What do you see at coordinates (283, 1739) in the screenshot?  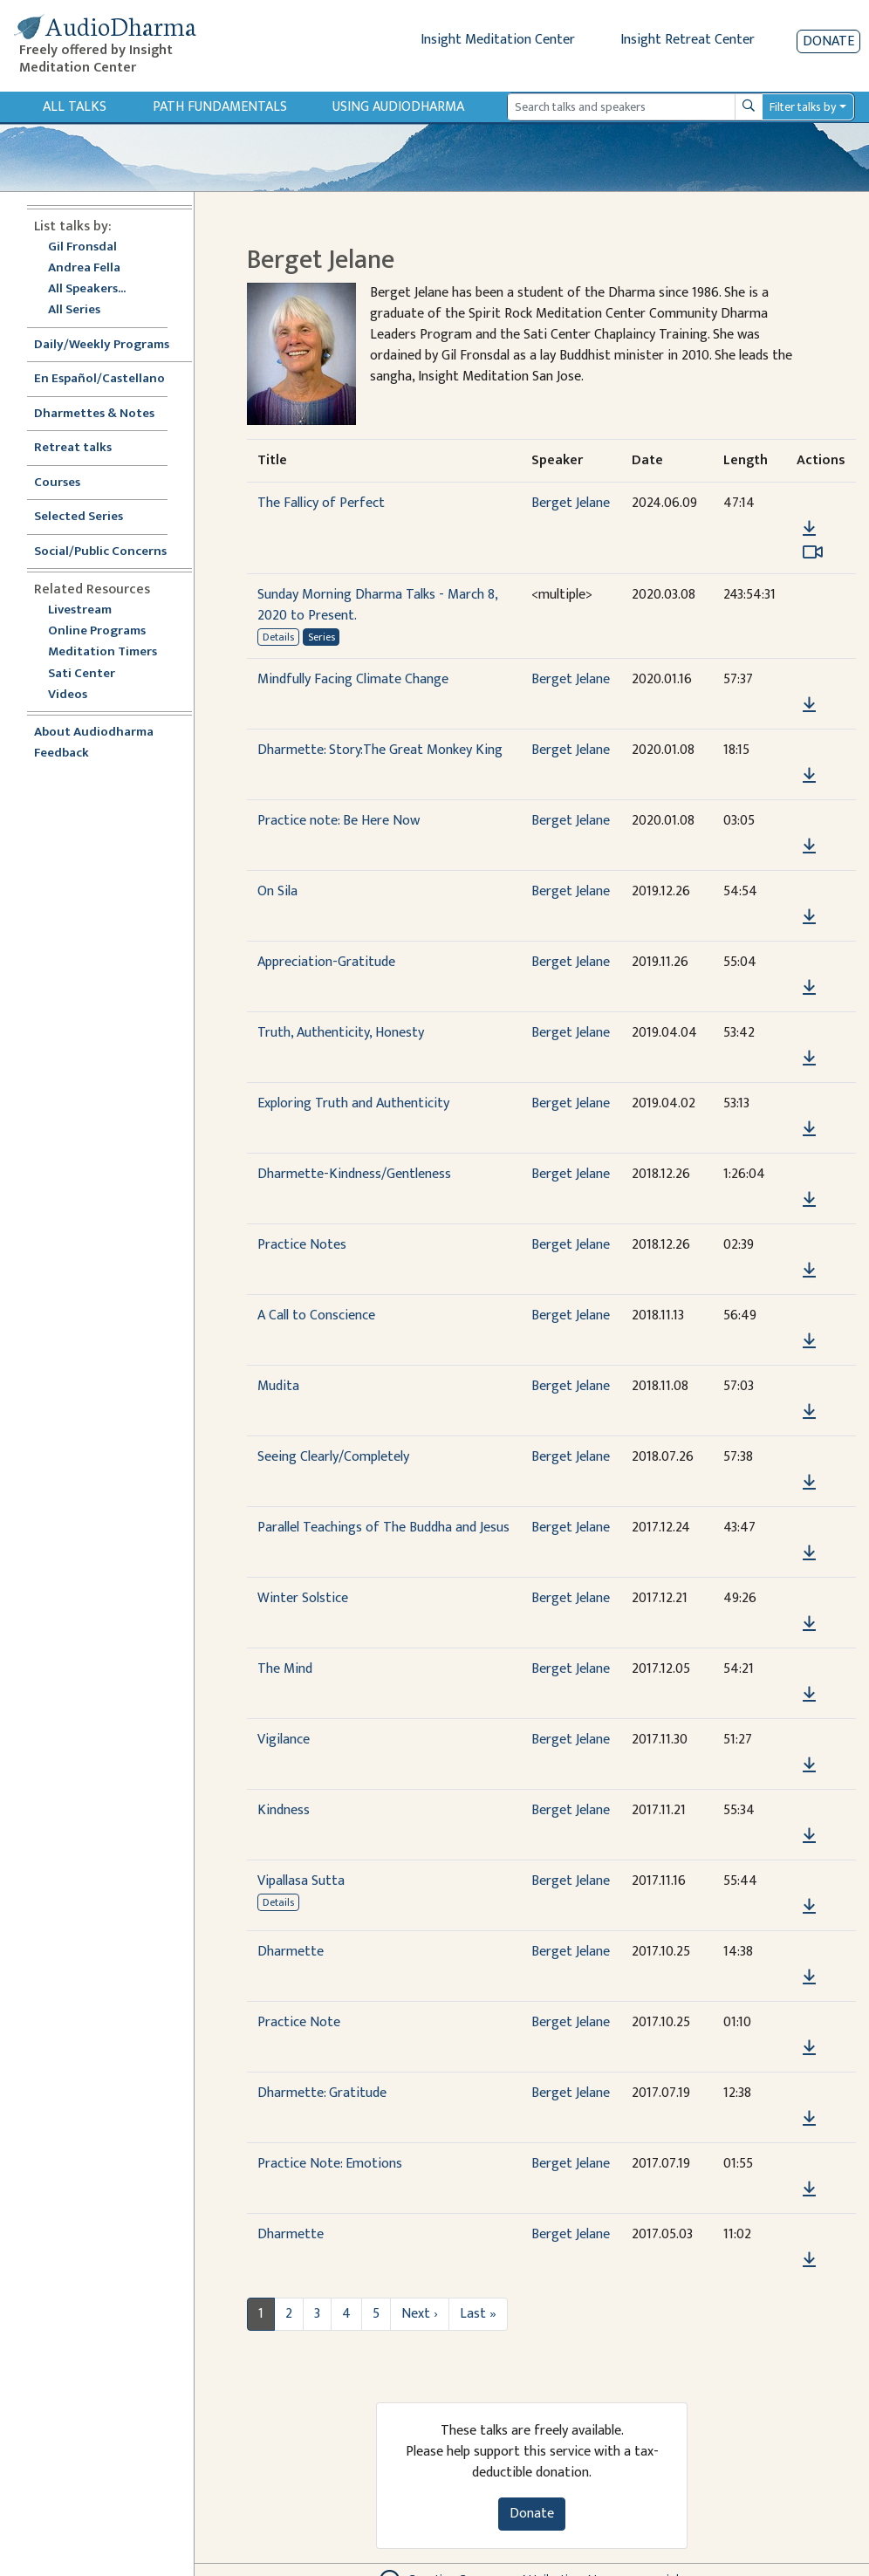 I see `Vigilance` at bounding box center [283, 1739].